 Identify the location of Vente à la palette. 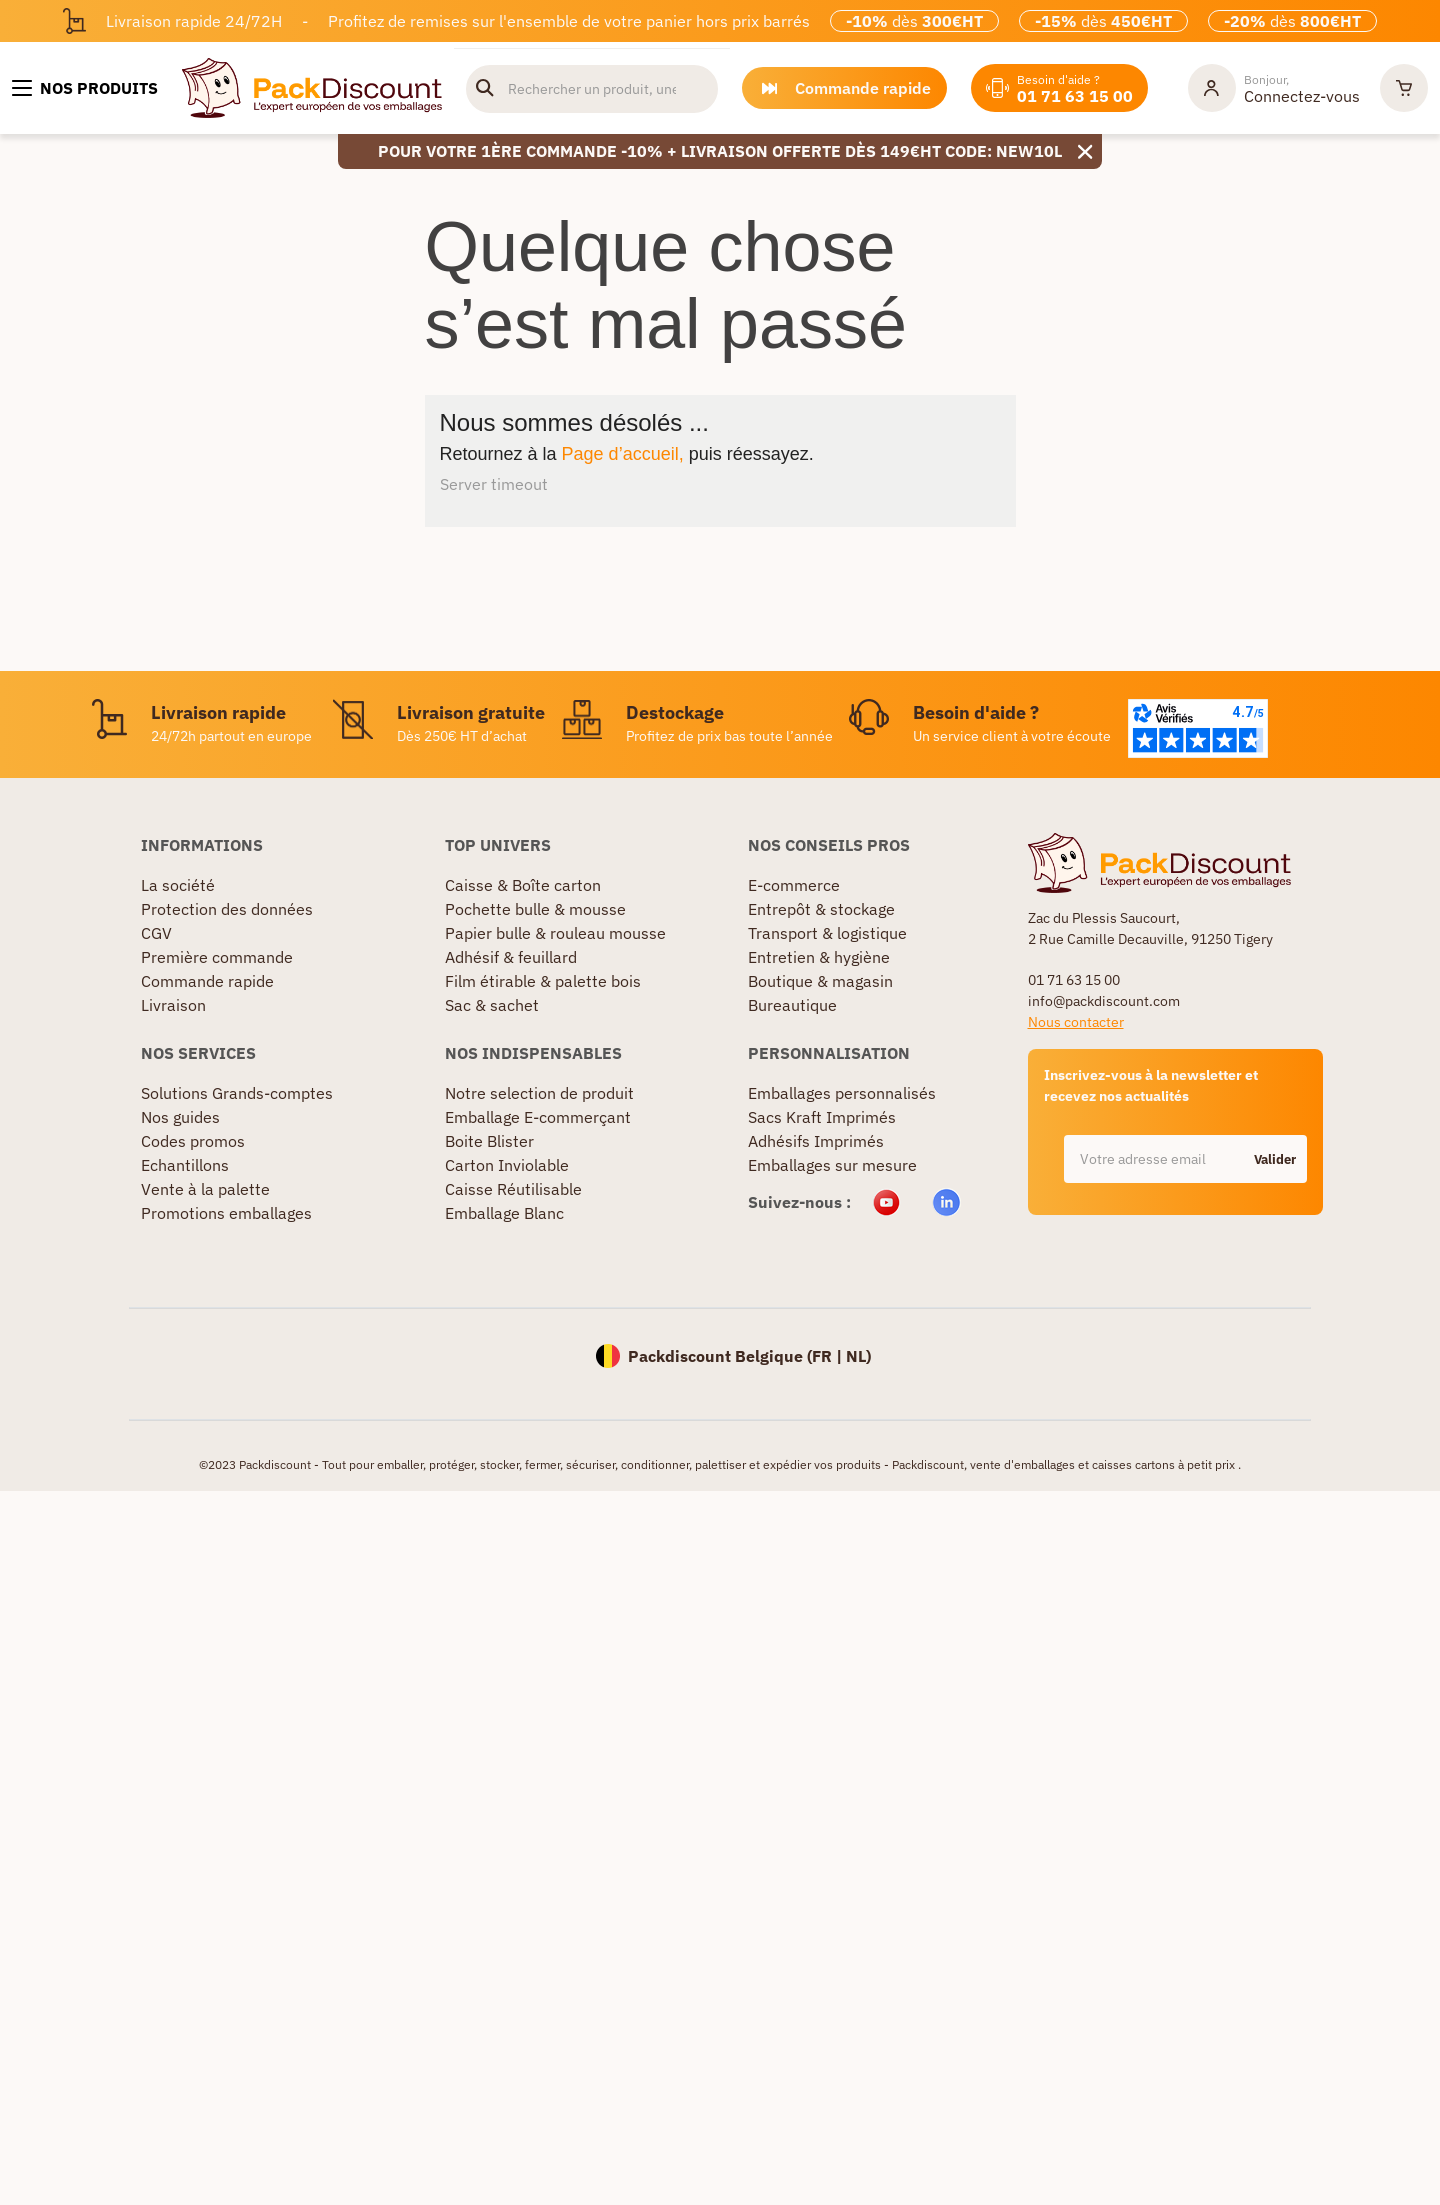
(205, 1189).